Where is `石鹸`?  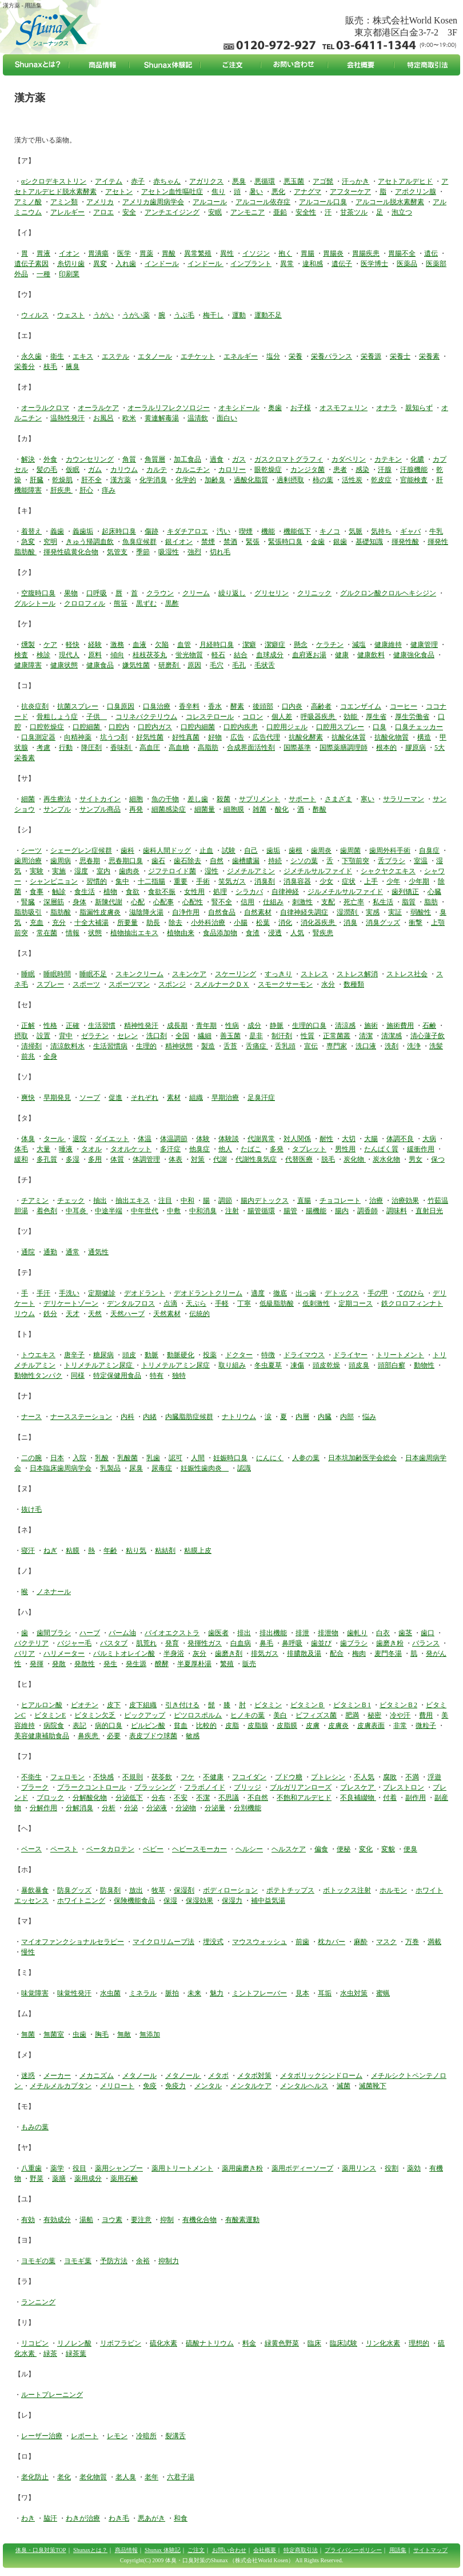 石鹸 is located at coordinates (429, 1025).